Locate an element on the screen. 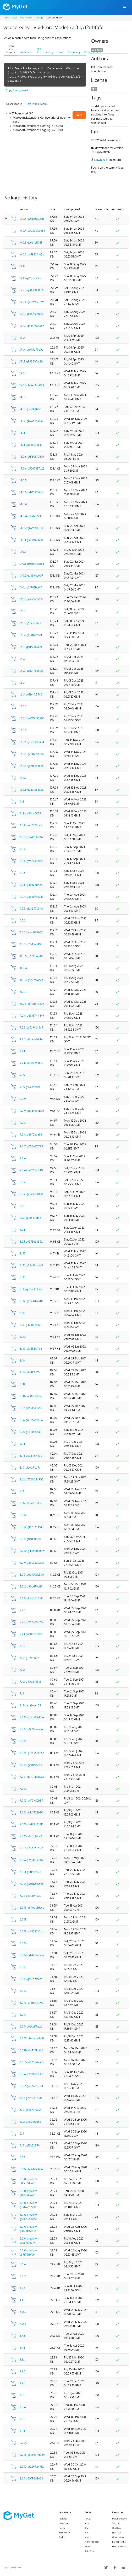  15.3.1-g212ccc25dc is located at coordinates (31, 278).